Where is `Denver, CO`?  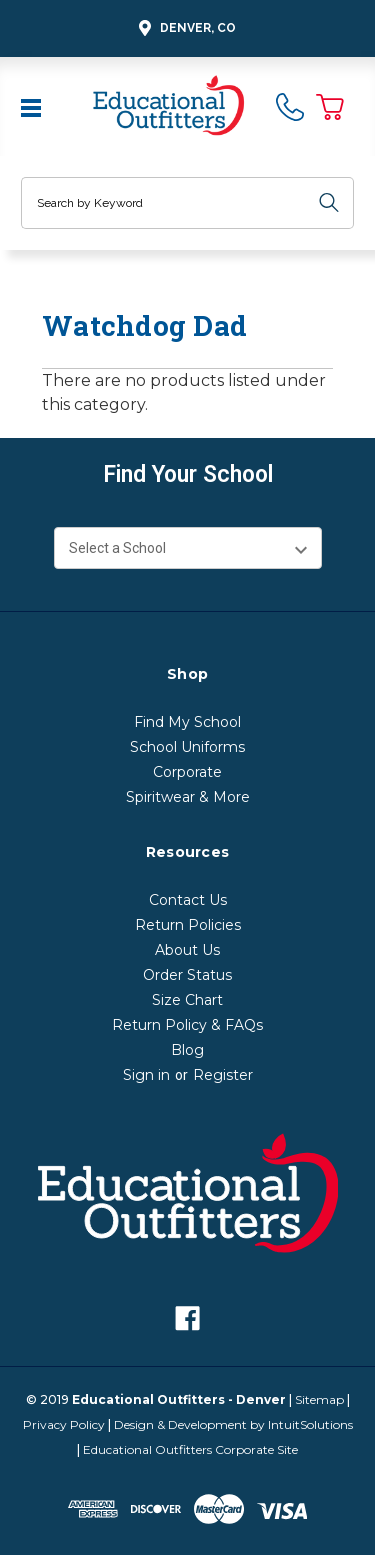 Denver, CO is located at coordinates (184, 28).